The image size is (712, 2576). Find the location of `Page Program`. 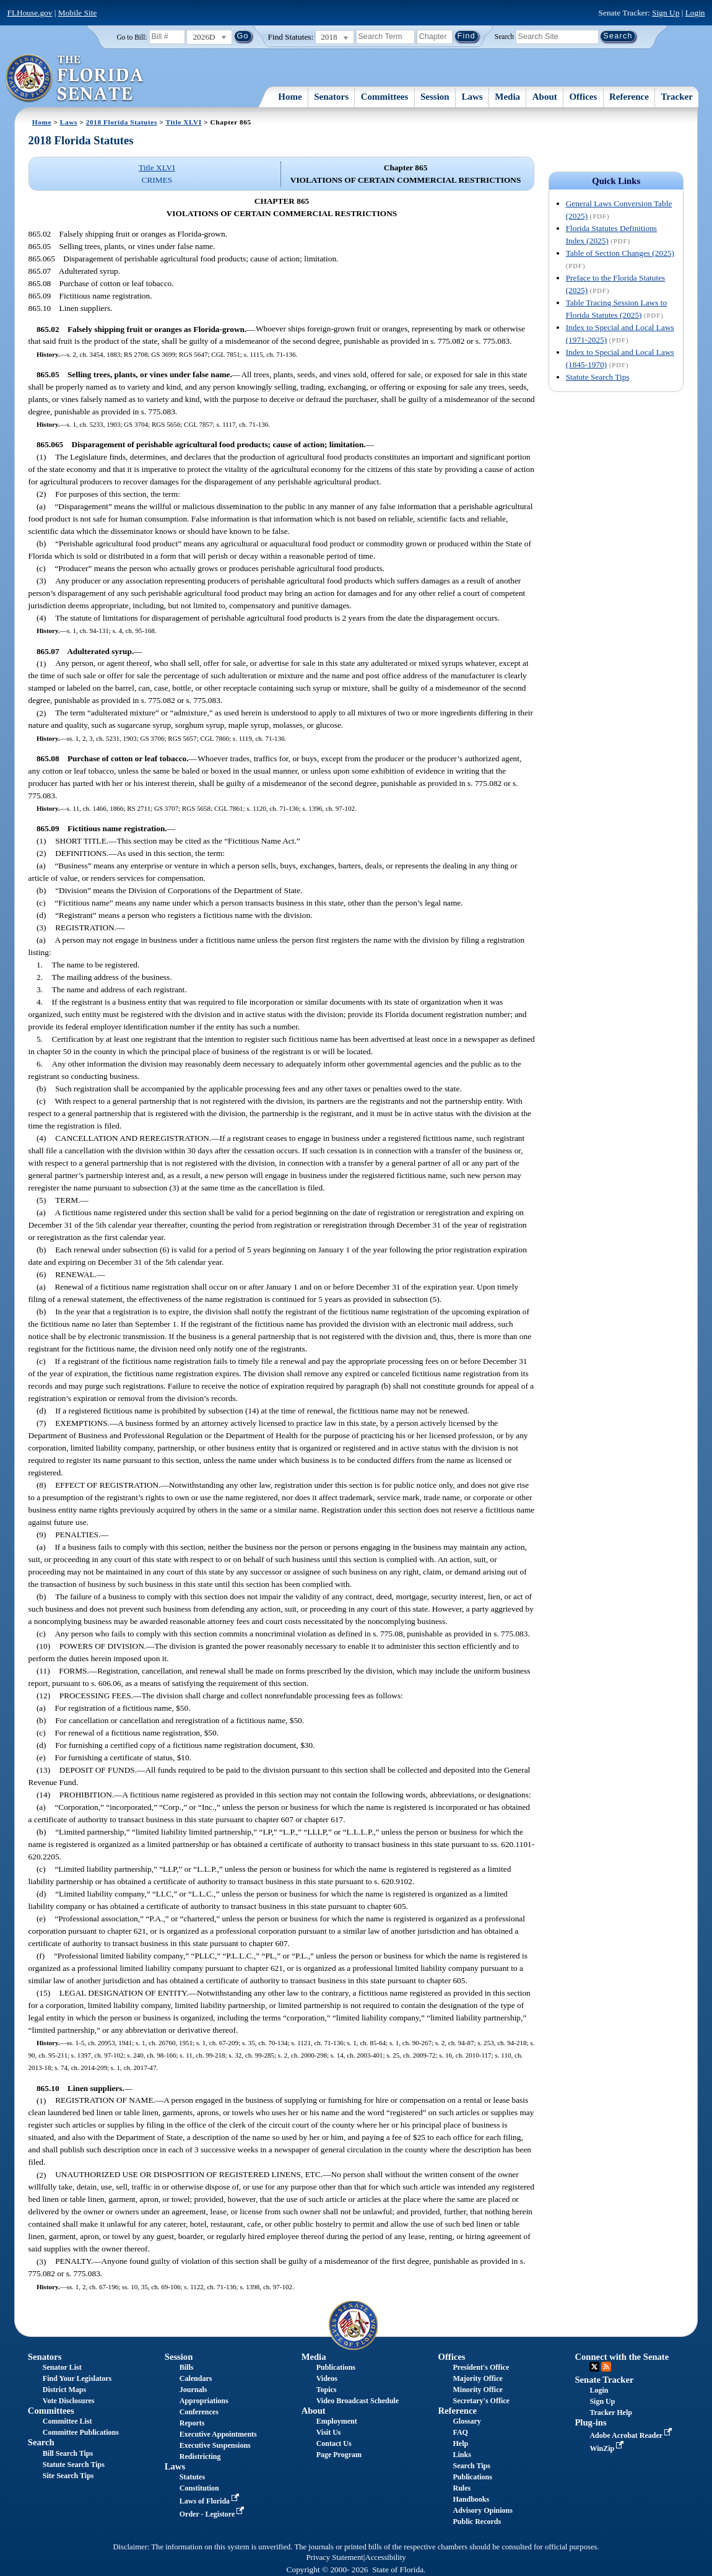

Page Program is located at coordinates (339, 2454).